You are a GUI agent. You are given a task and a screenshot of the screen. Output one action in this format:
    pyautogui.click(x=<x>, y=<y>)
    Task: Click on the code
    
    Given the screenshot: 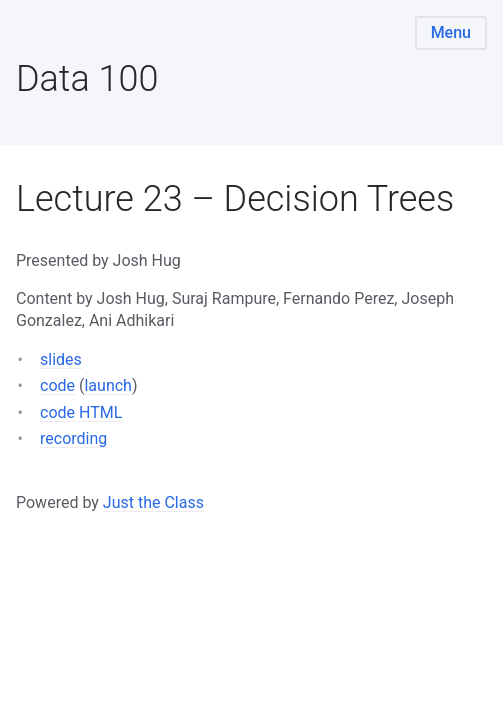 What is the action you would take?
    pyautogui.click(x=57, y=385)
    